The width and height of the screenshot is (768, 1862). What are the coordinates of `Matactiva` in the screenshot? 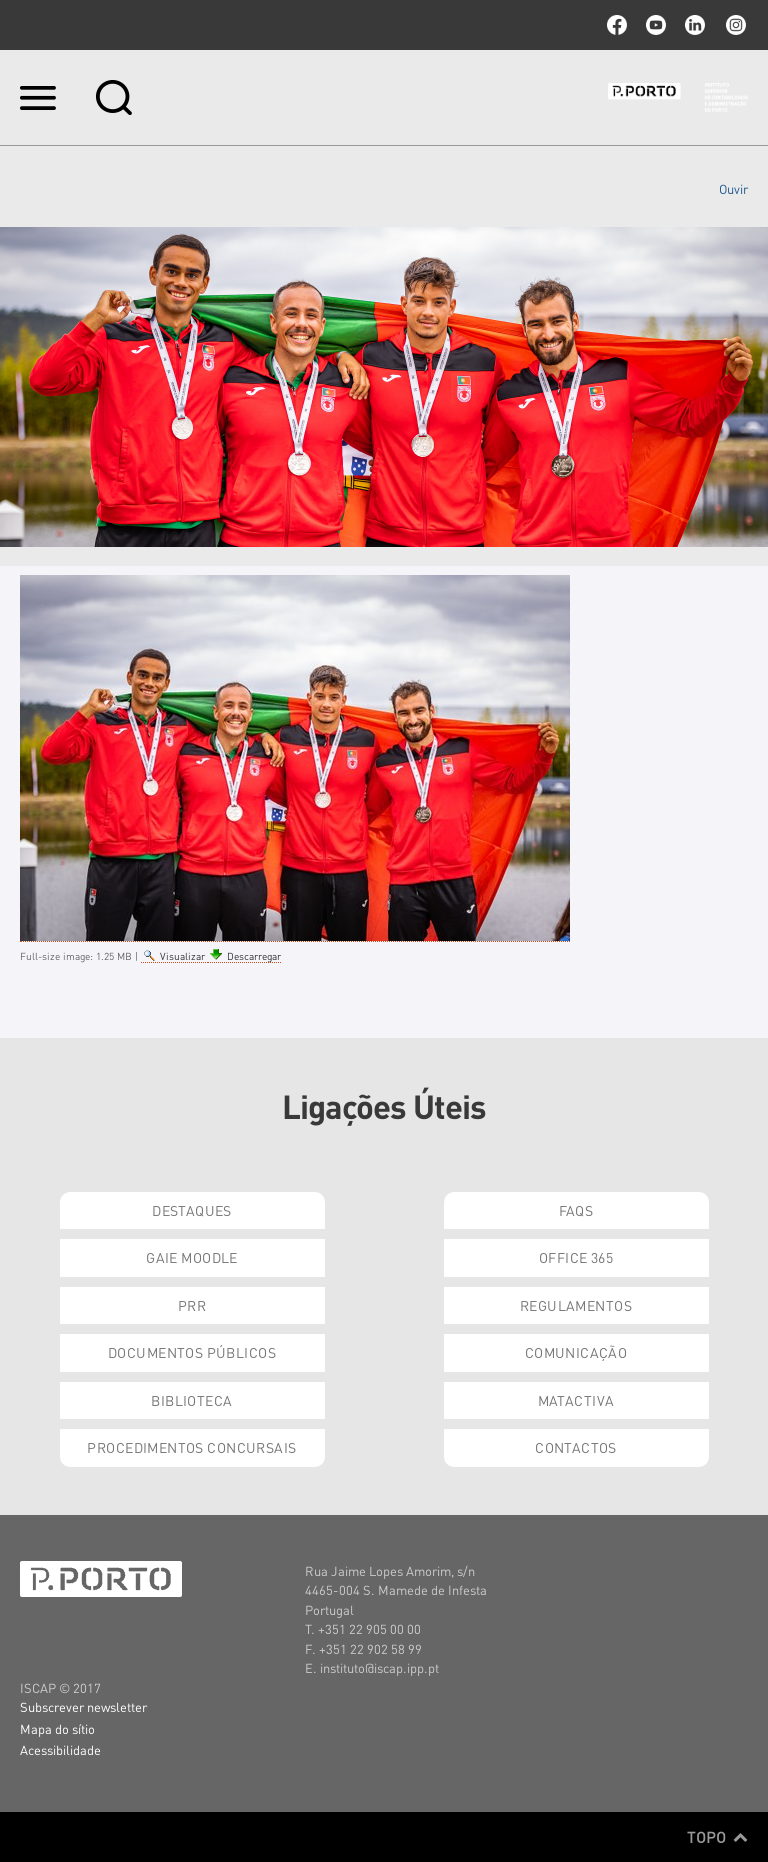 It's located at (576, 1400).